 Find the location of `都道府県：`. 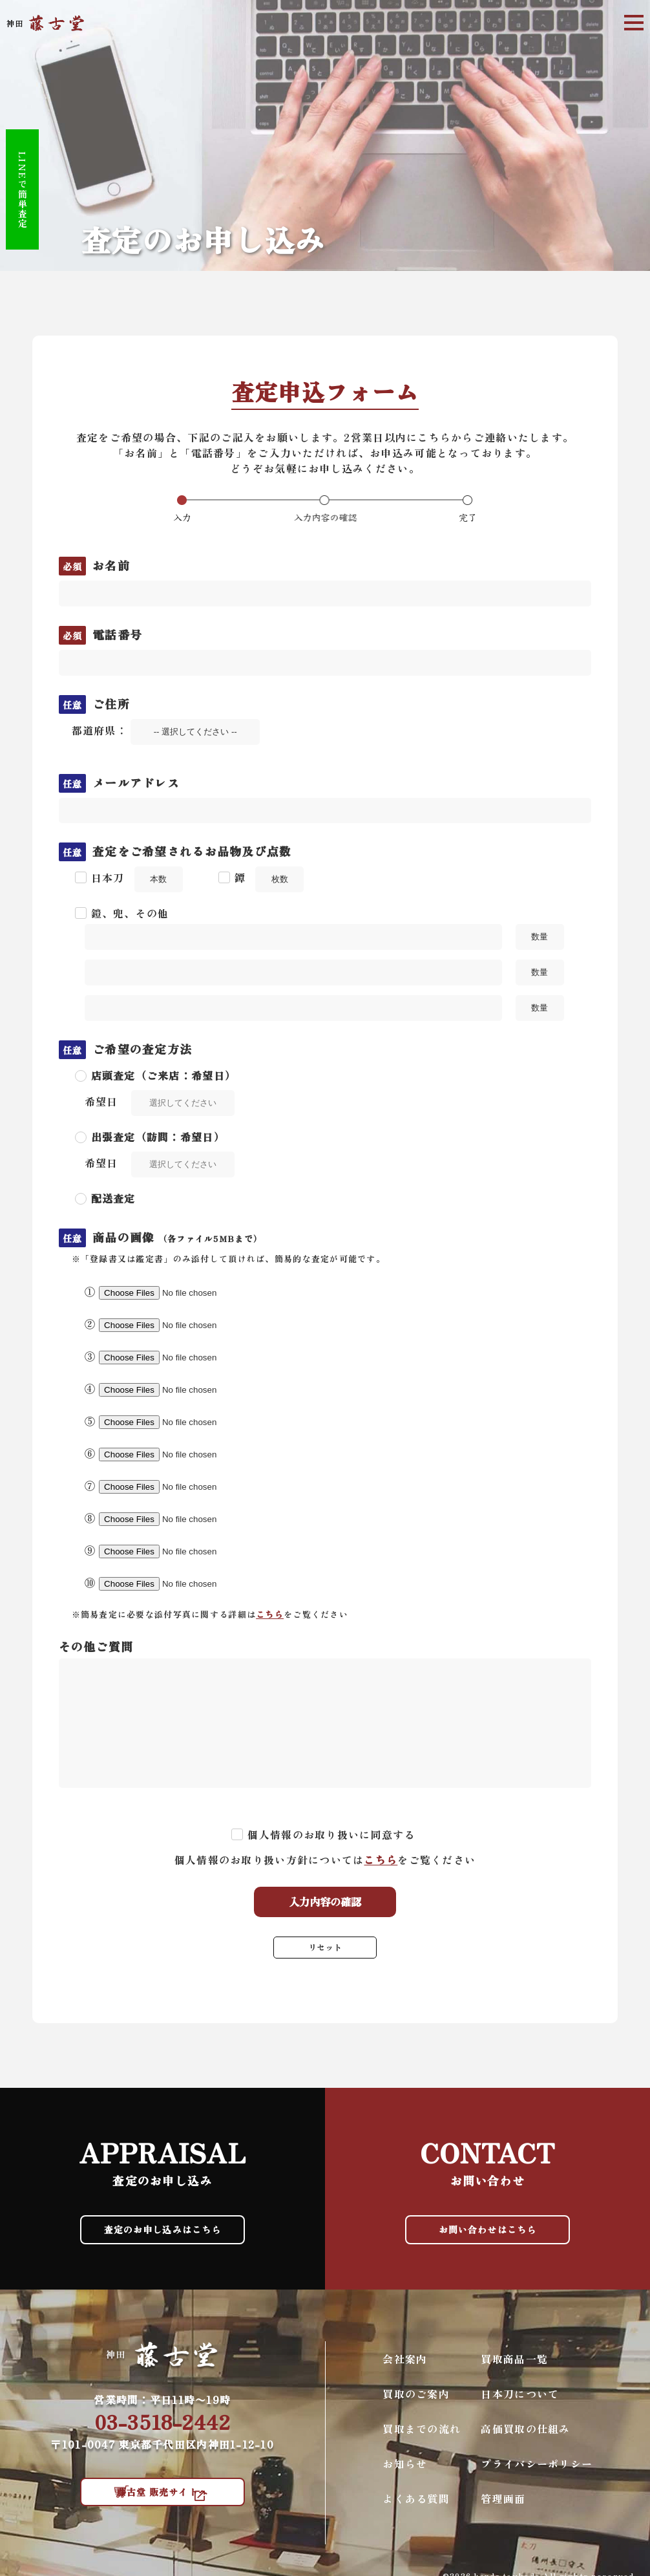

都道府県： is located at coordinates (166, 730).